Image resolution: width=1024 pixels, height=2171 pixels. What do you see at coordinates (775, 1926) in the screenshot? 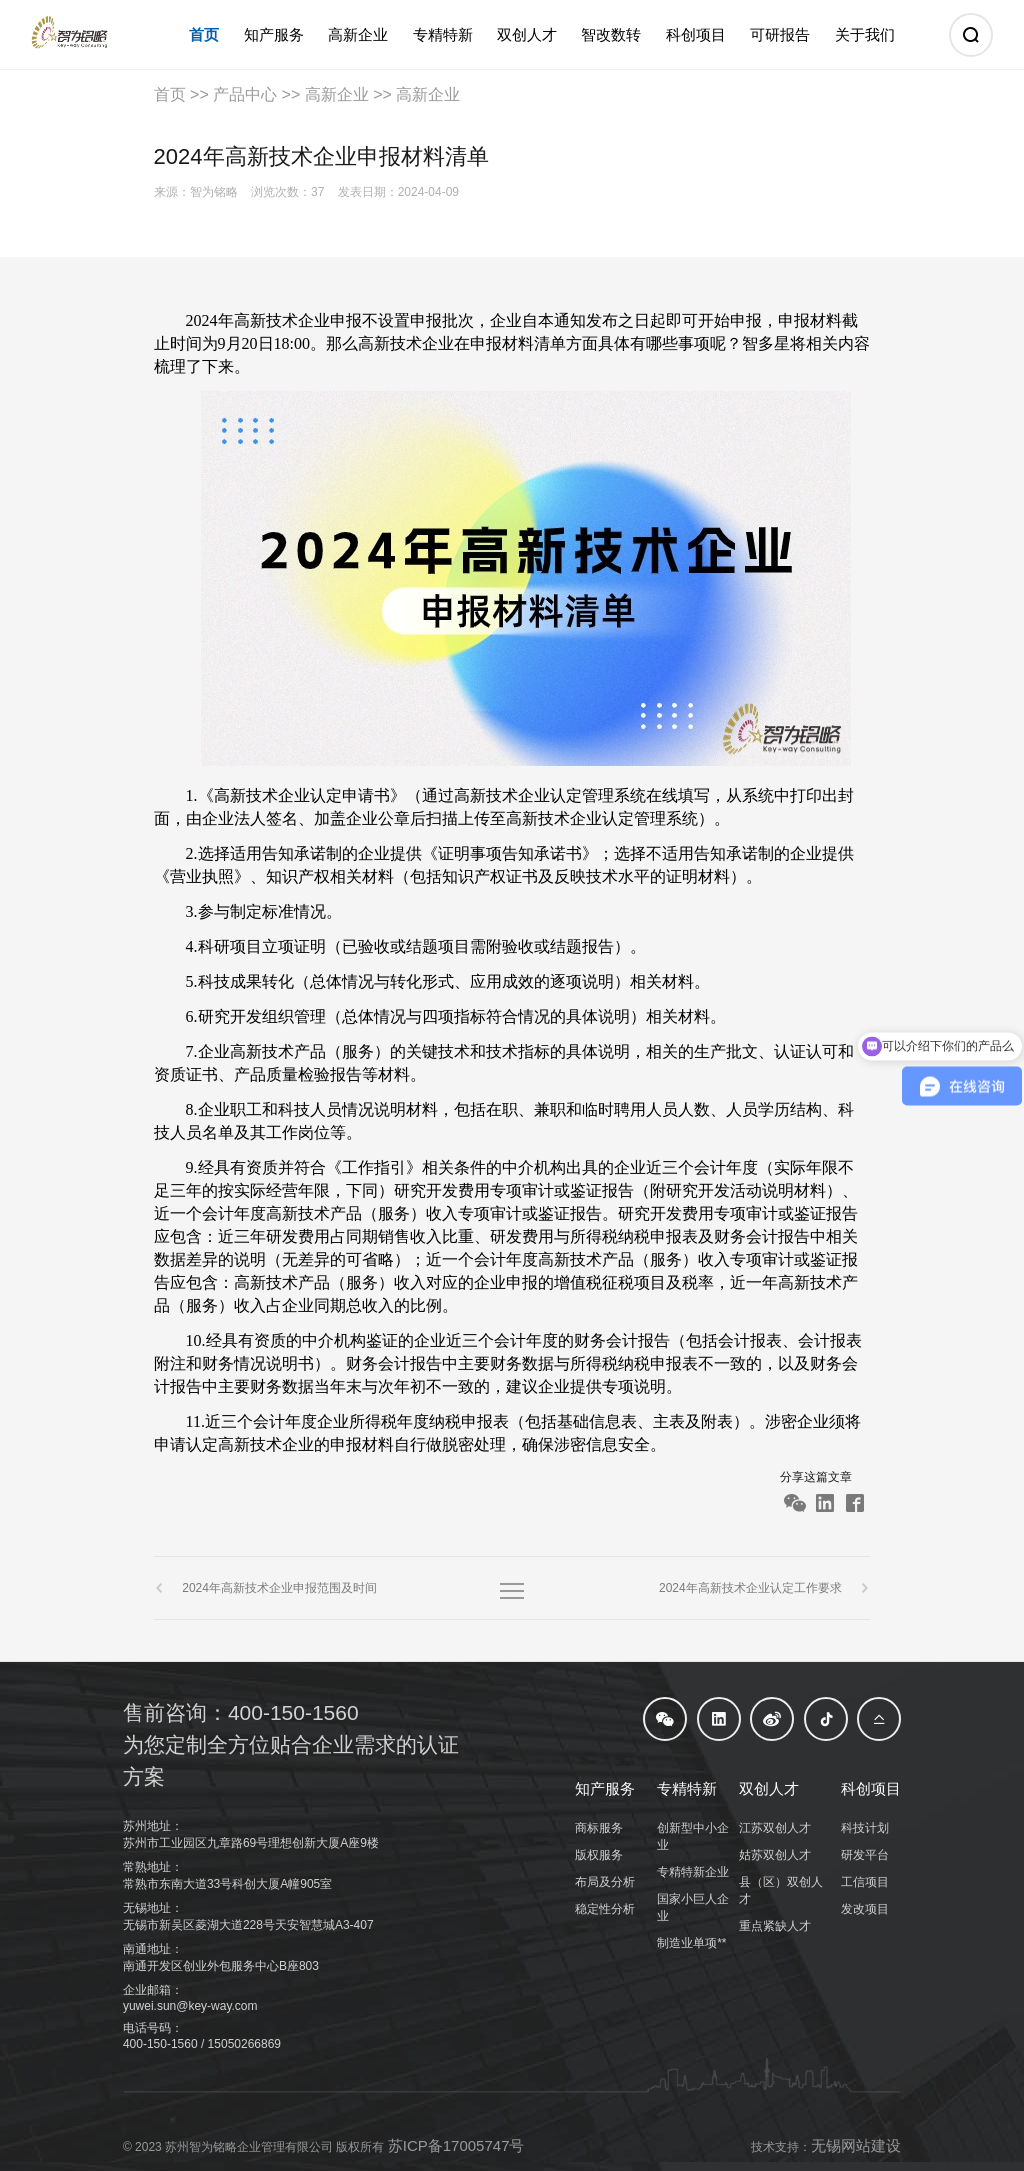
I see `重点紧缺人才` at bounding box center [775, 1926].